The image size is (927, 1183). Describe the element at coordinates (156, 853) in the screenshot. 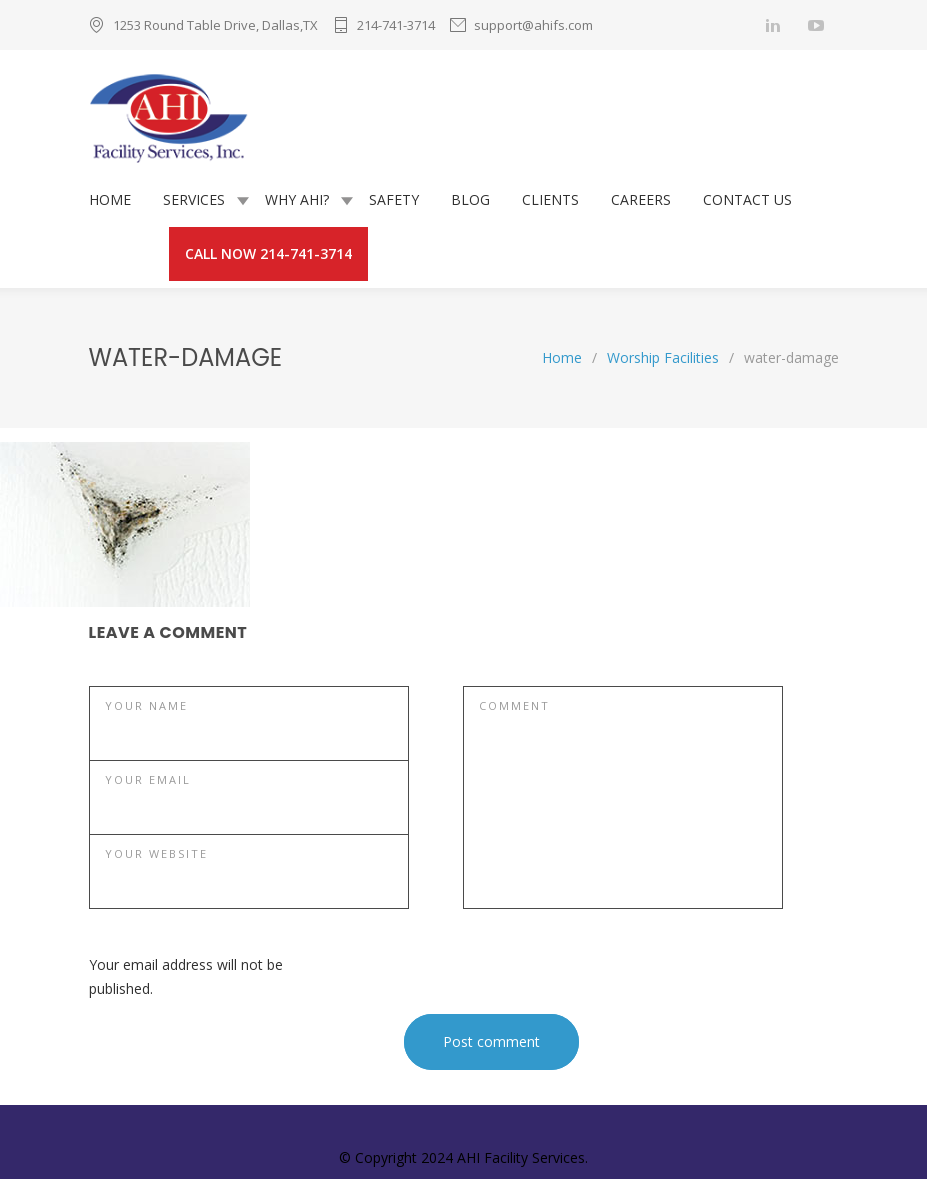

I see `YOUR WEBSITE` at that location.